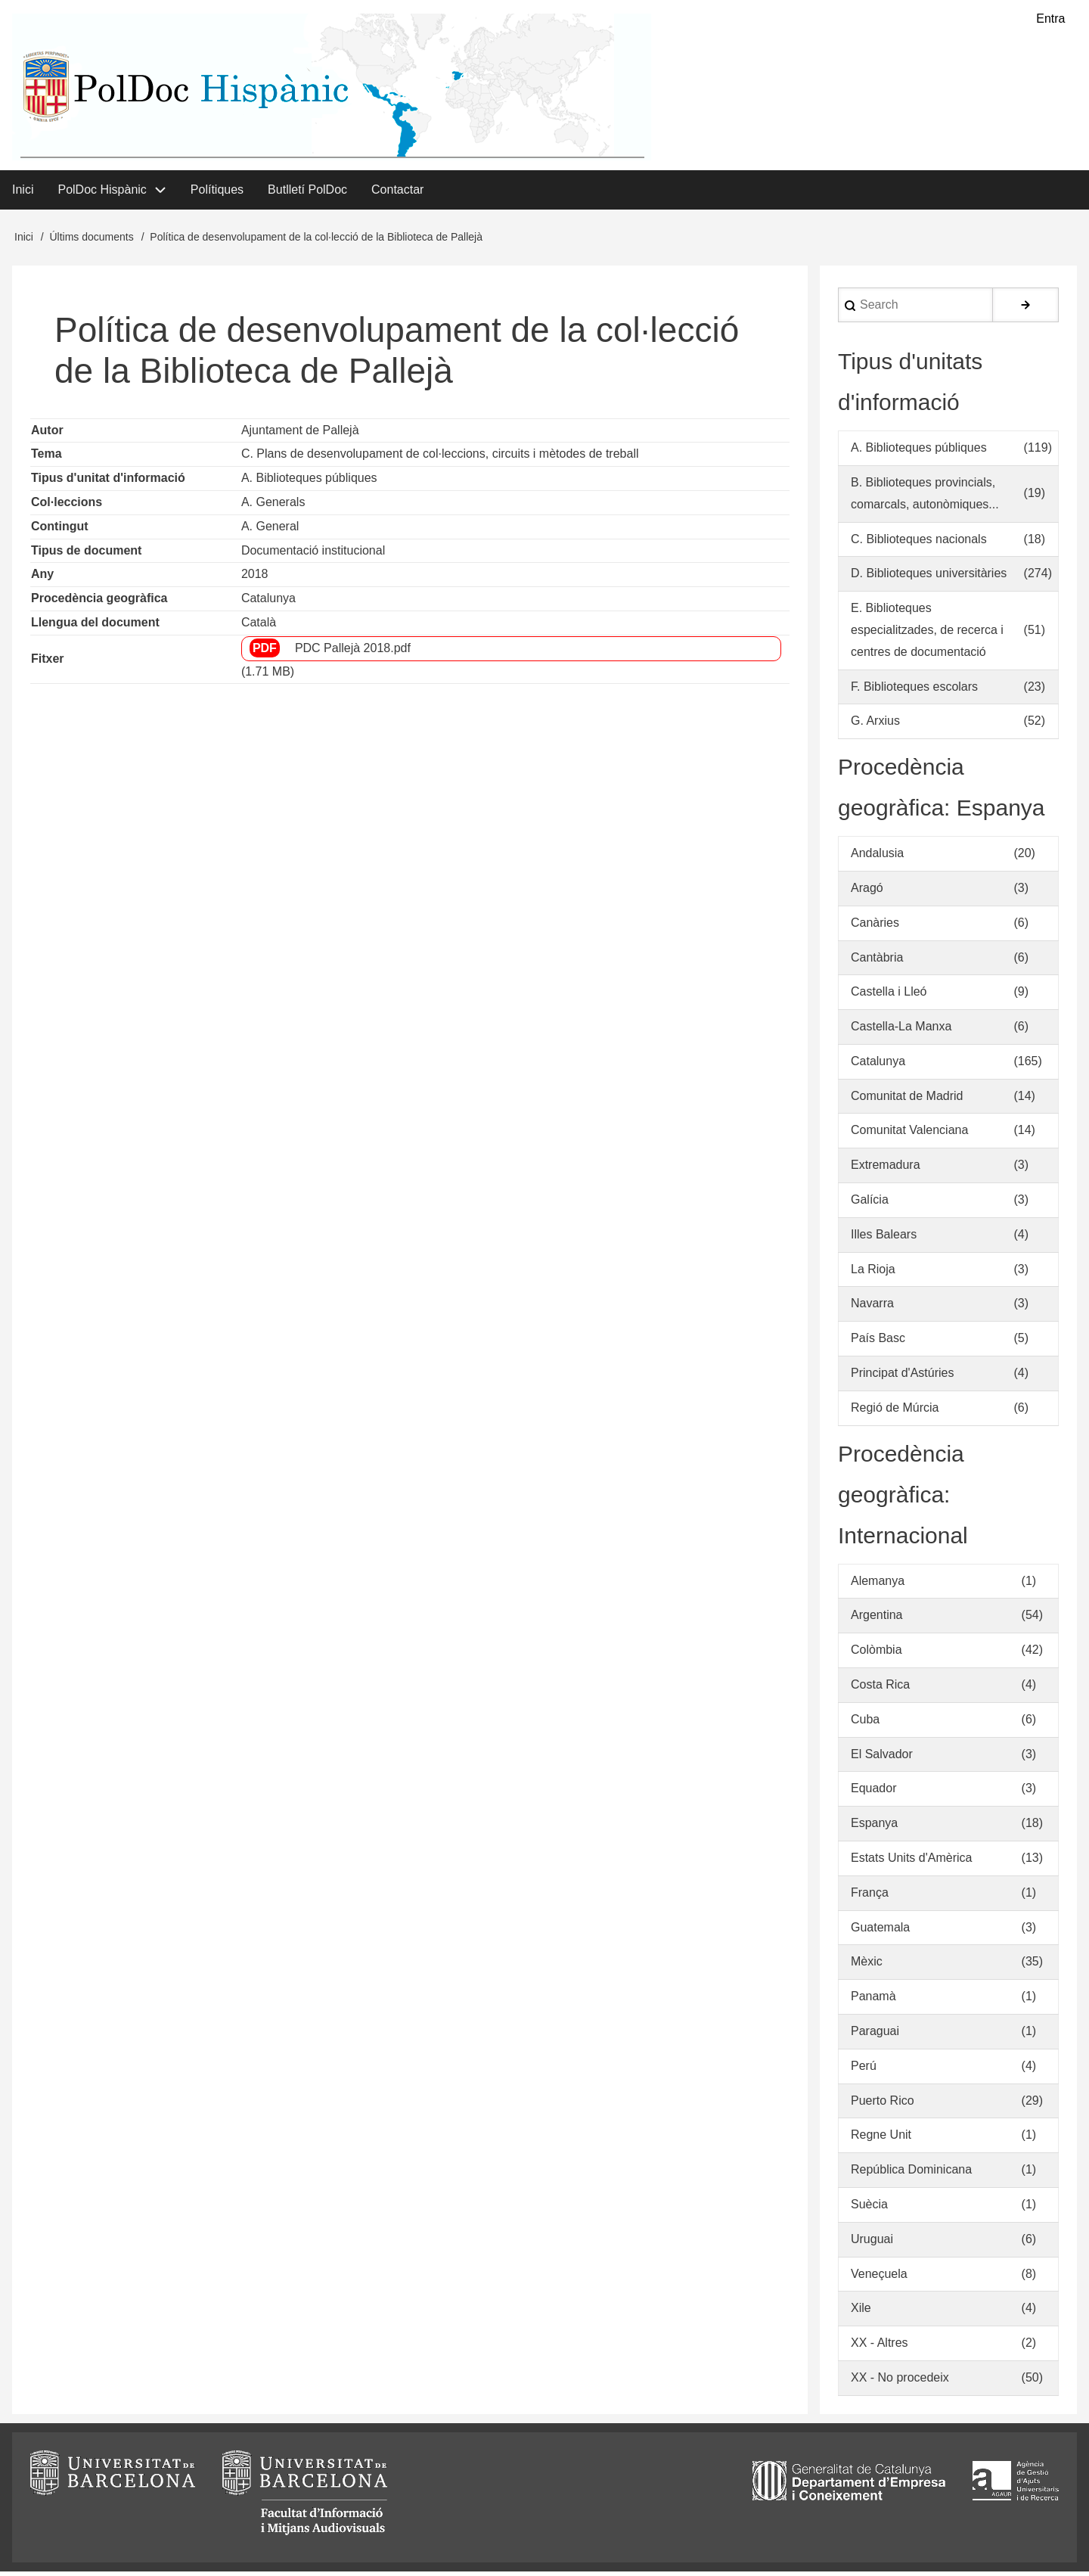  I want to click on PDC Pallejà 2018.pdf, so click(353, 651).